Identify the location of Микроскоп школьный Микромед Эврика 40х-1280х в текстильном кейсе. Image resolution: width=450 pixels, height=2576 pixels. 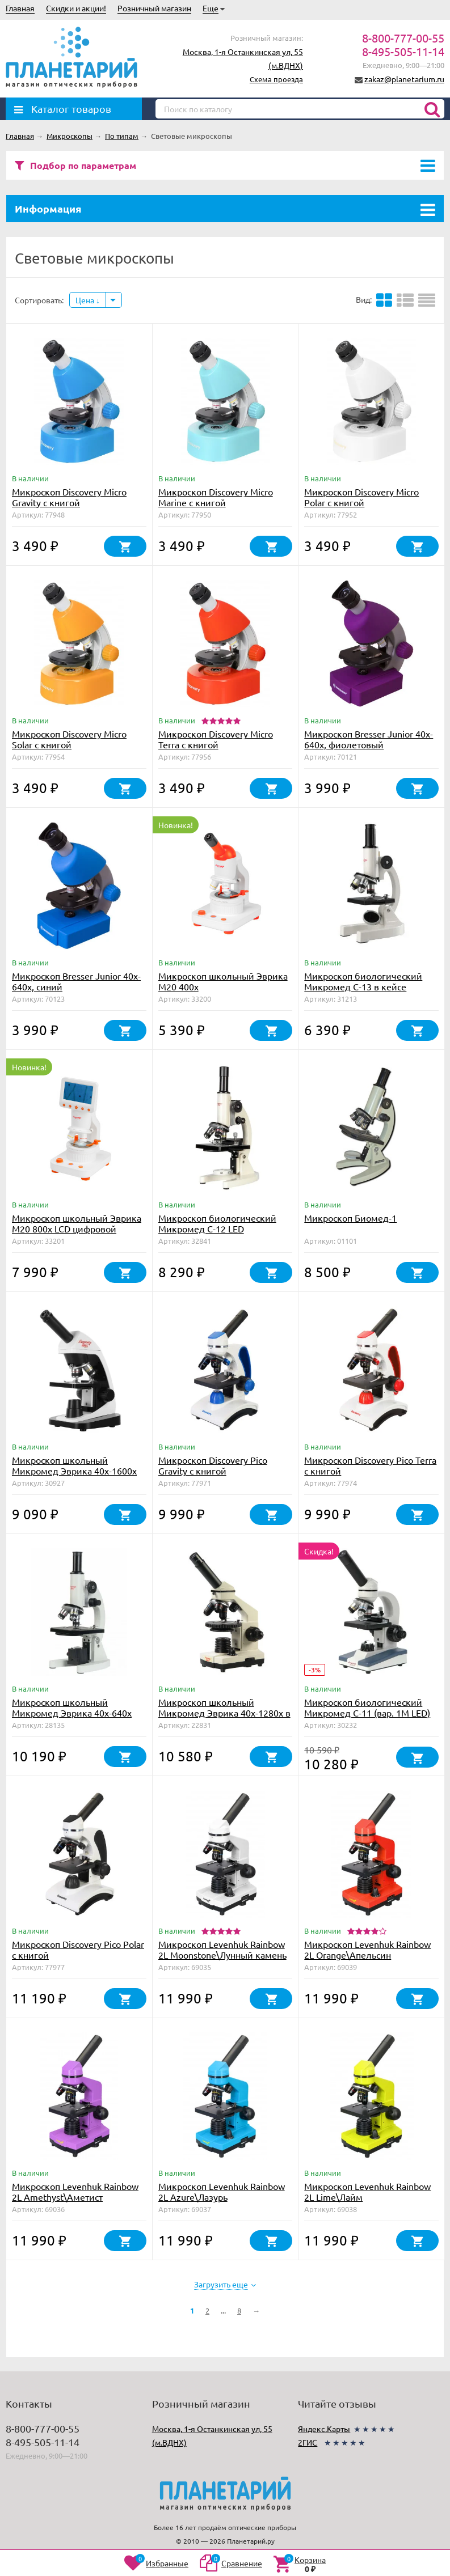
(224, 1712).